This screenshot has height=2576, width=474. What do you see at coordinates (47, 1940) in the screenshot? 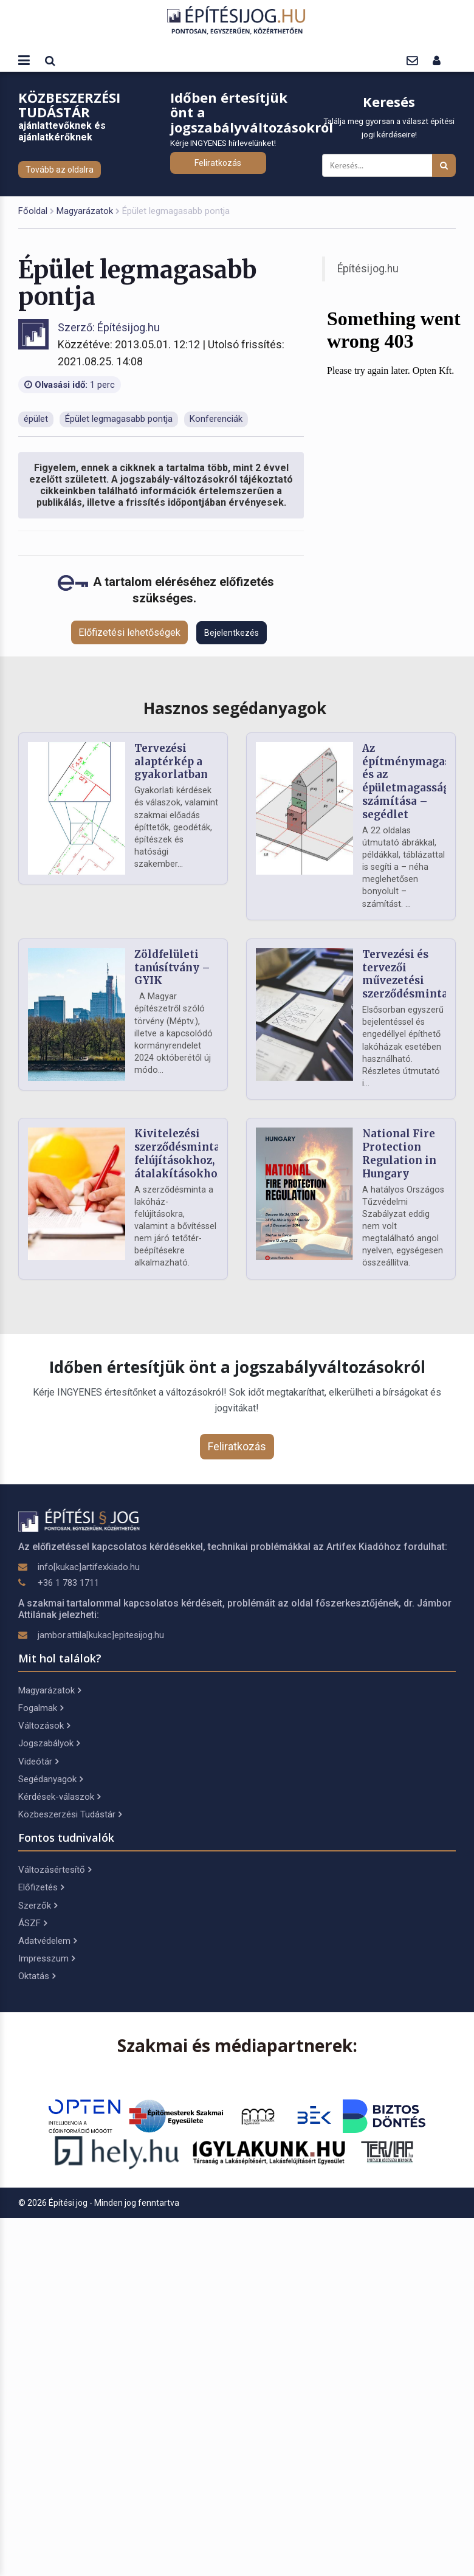
I see `Adatvédelem` at bounding box center [47, 1940].